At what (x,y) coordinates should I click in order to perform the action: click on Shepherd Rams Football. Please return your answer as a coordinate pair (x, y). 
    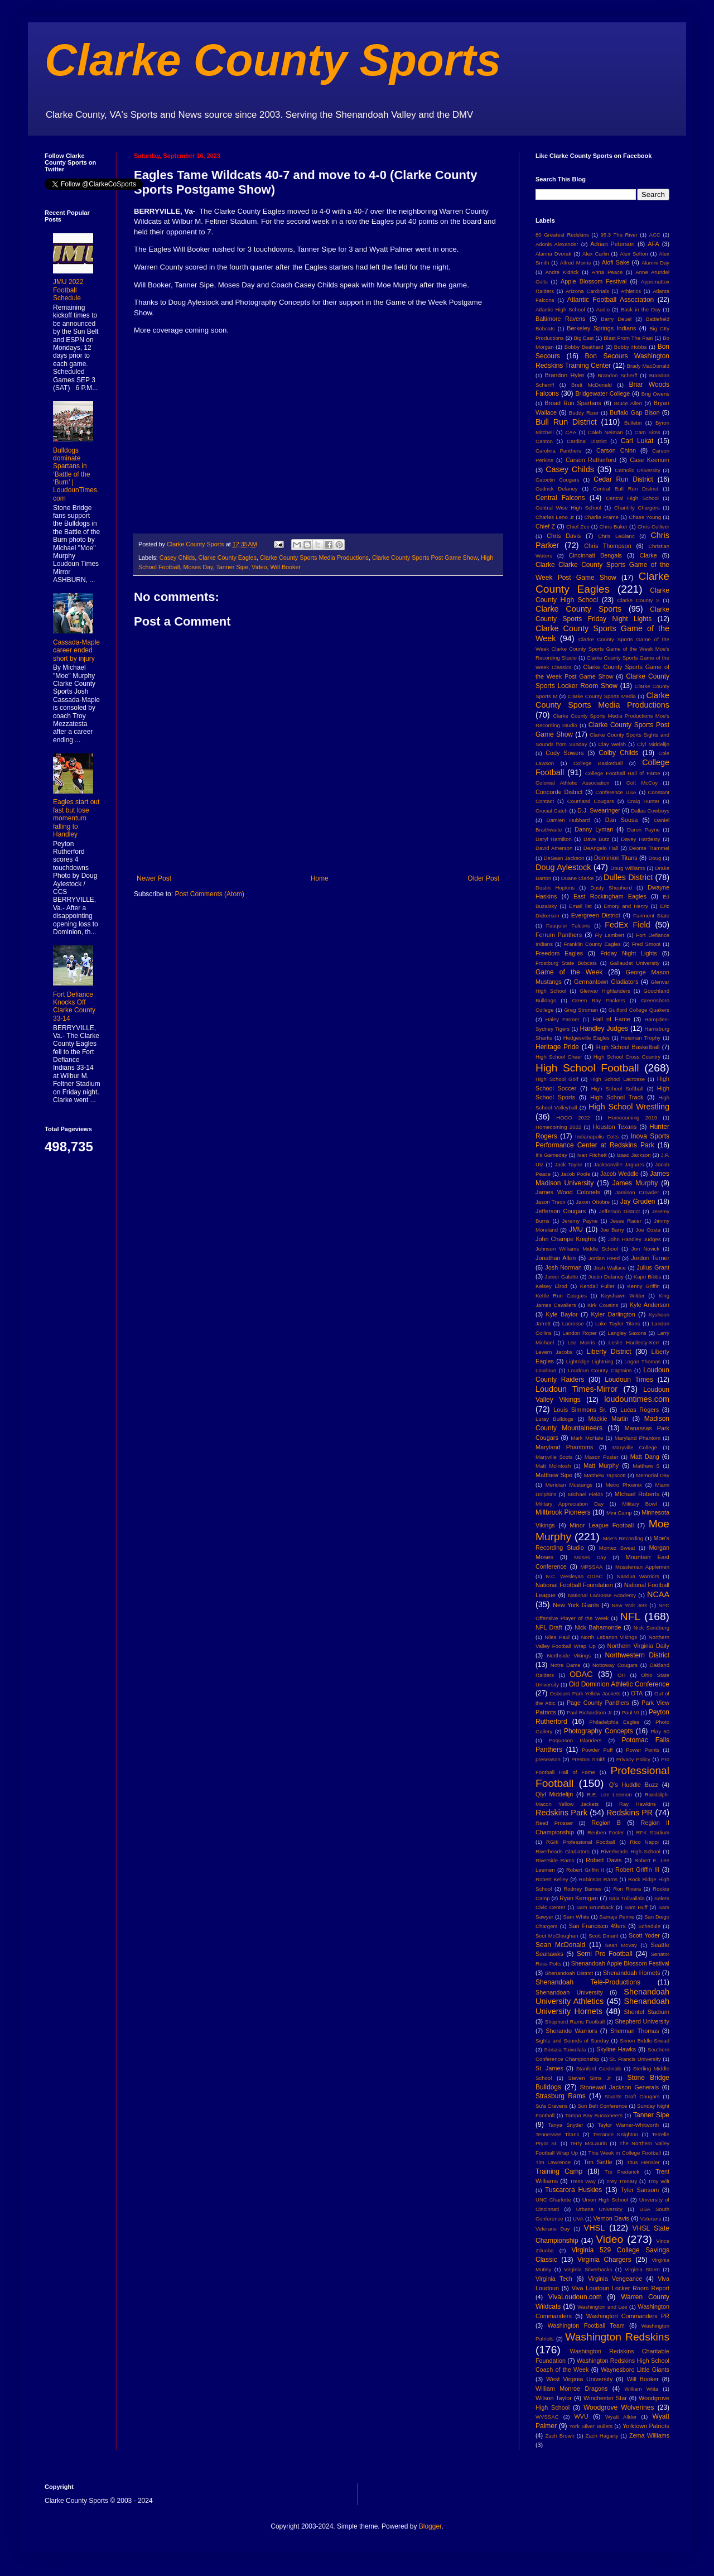
    Looking at the image, I should click on (575, 2021).